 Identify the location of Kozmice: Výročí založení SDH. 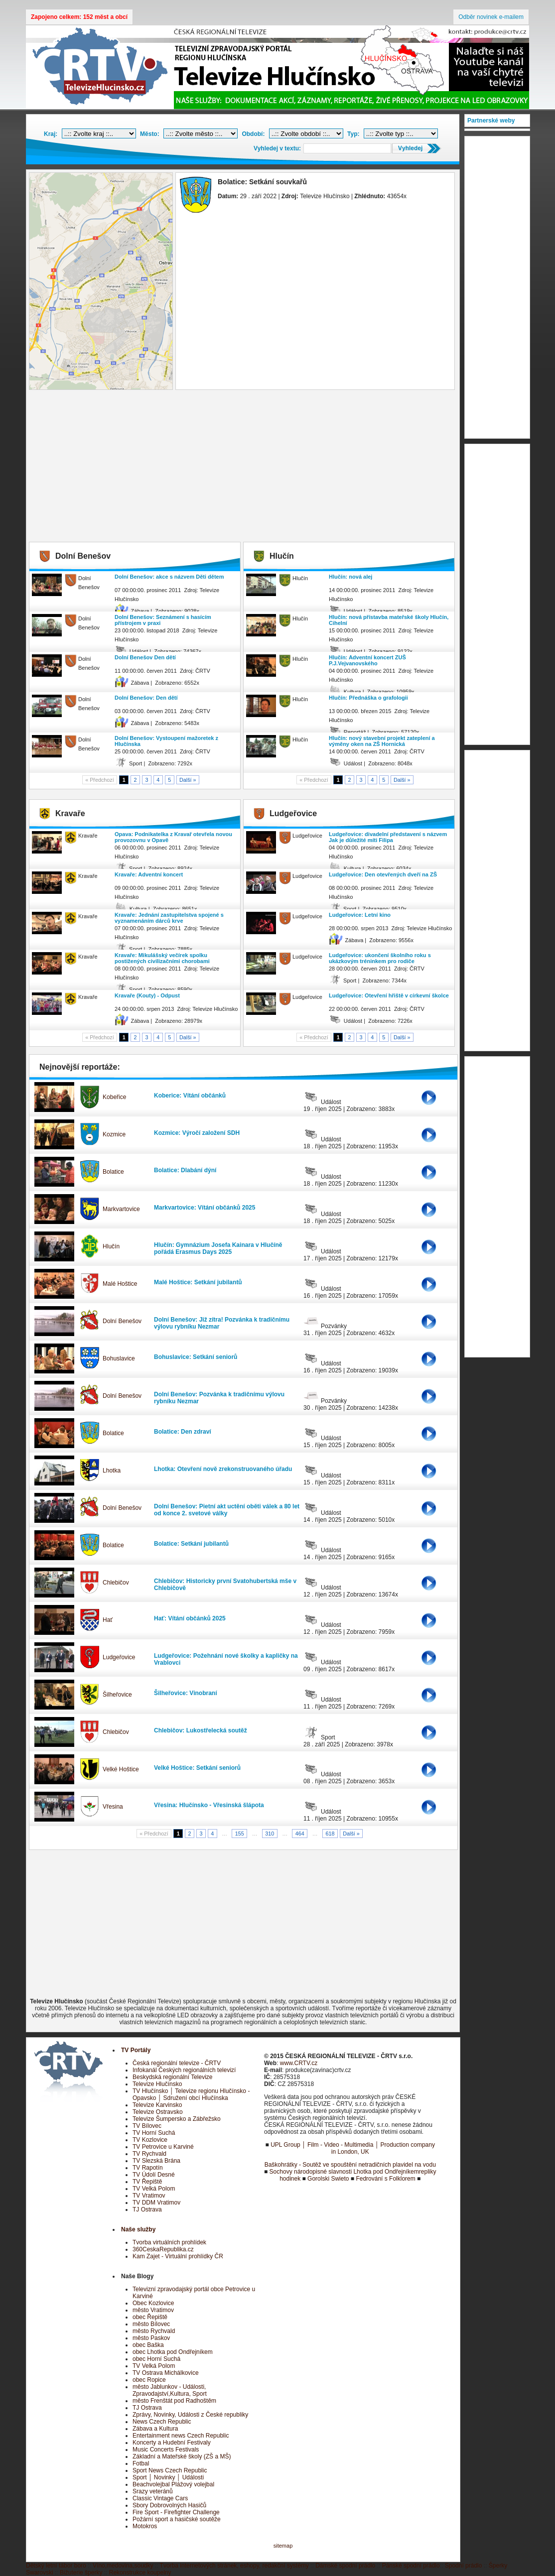
(197, 1132).